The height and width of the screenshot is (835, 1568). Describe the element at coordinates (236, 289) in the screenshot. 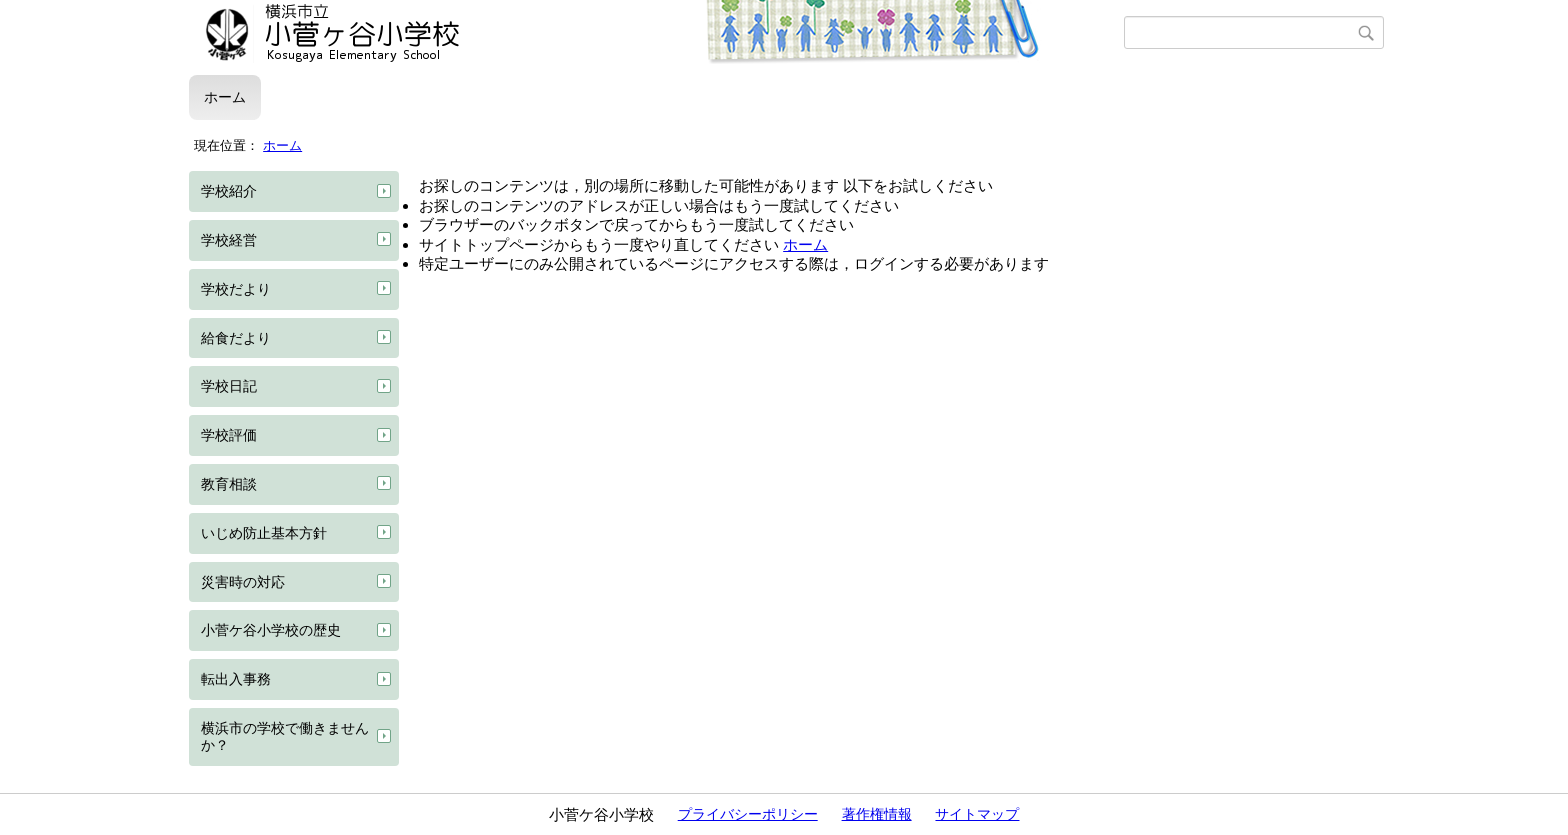

I see `学校だより` at that location.